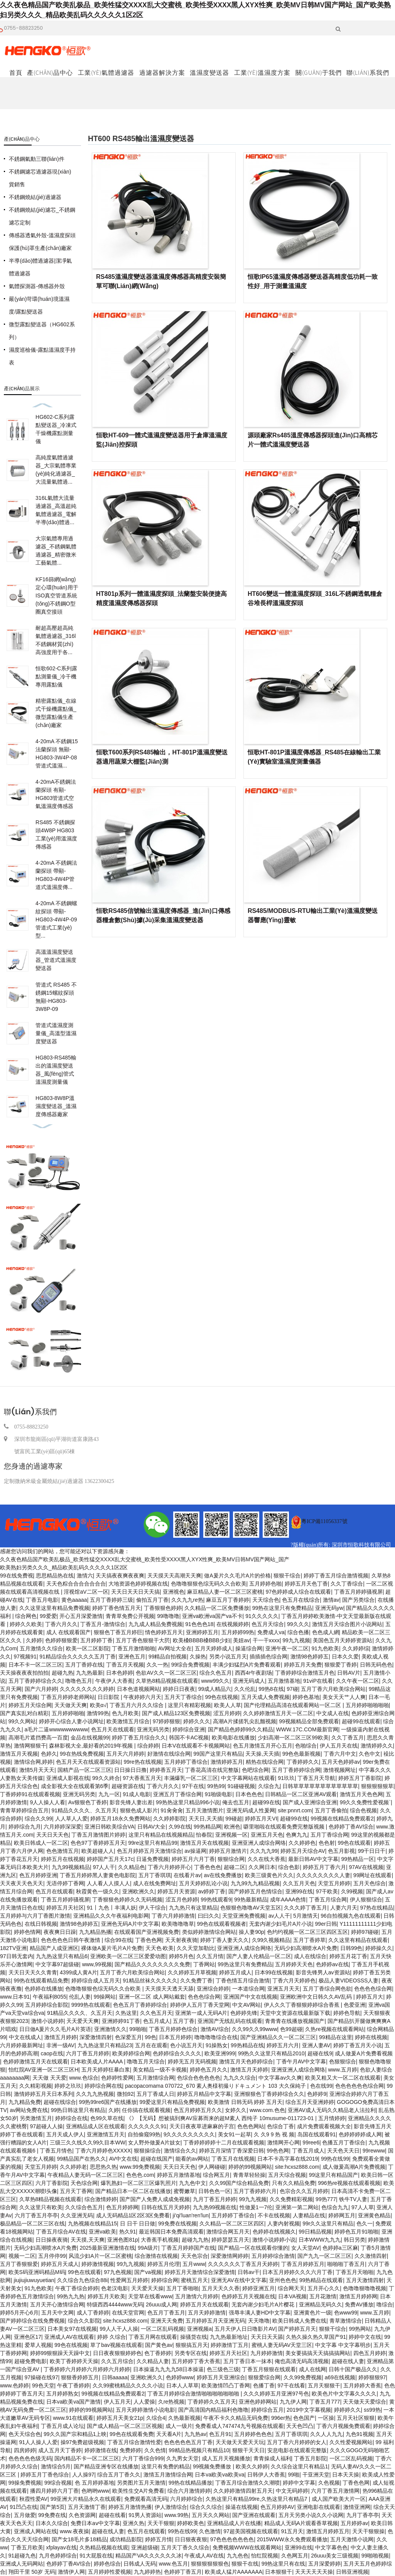  Describe the element at coordinates (241, 2507) in the screenshot. I see `操逼在线视频` at that location.